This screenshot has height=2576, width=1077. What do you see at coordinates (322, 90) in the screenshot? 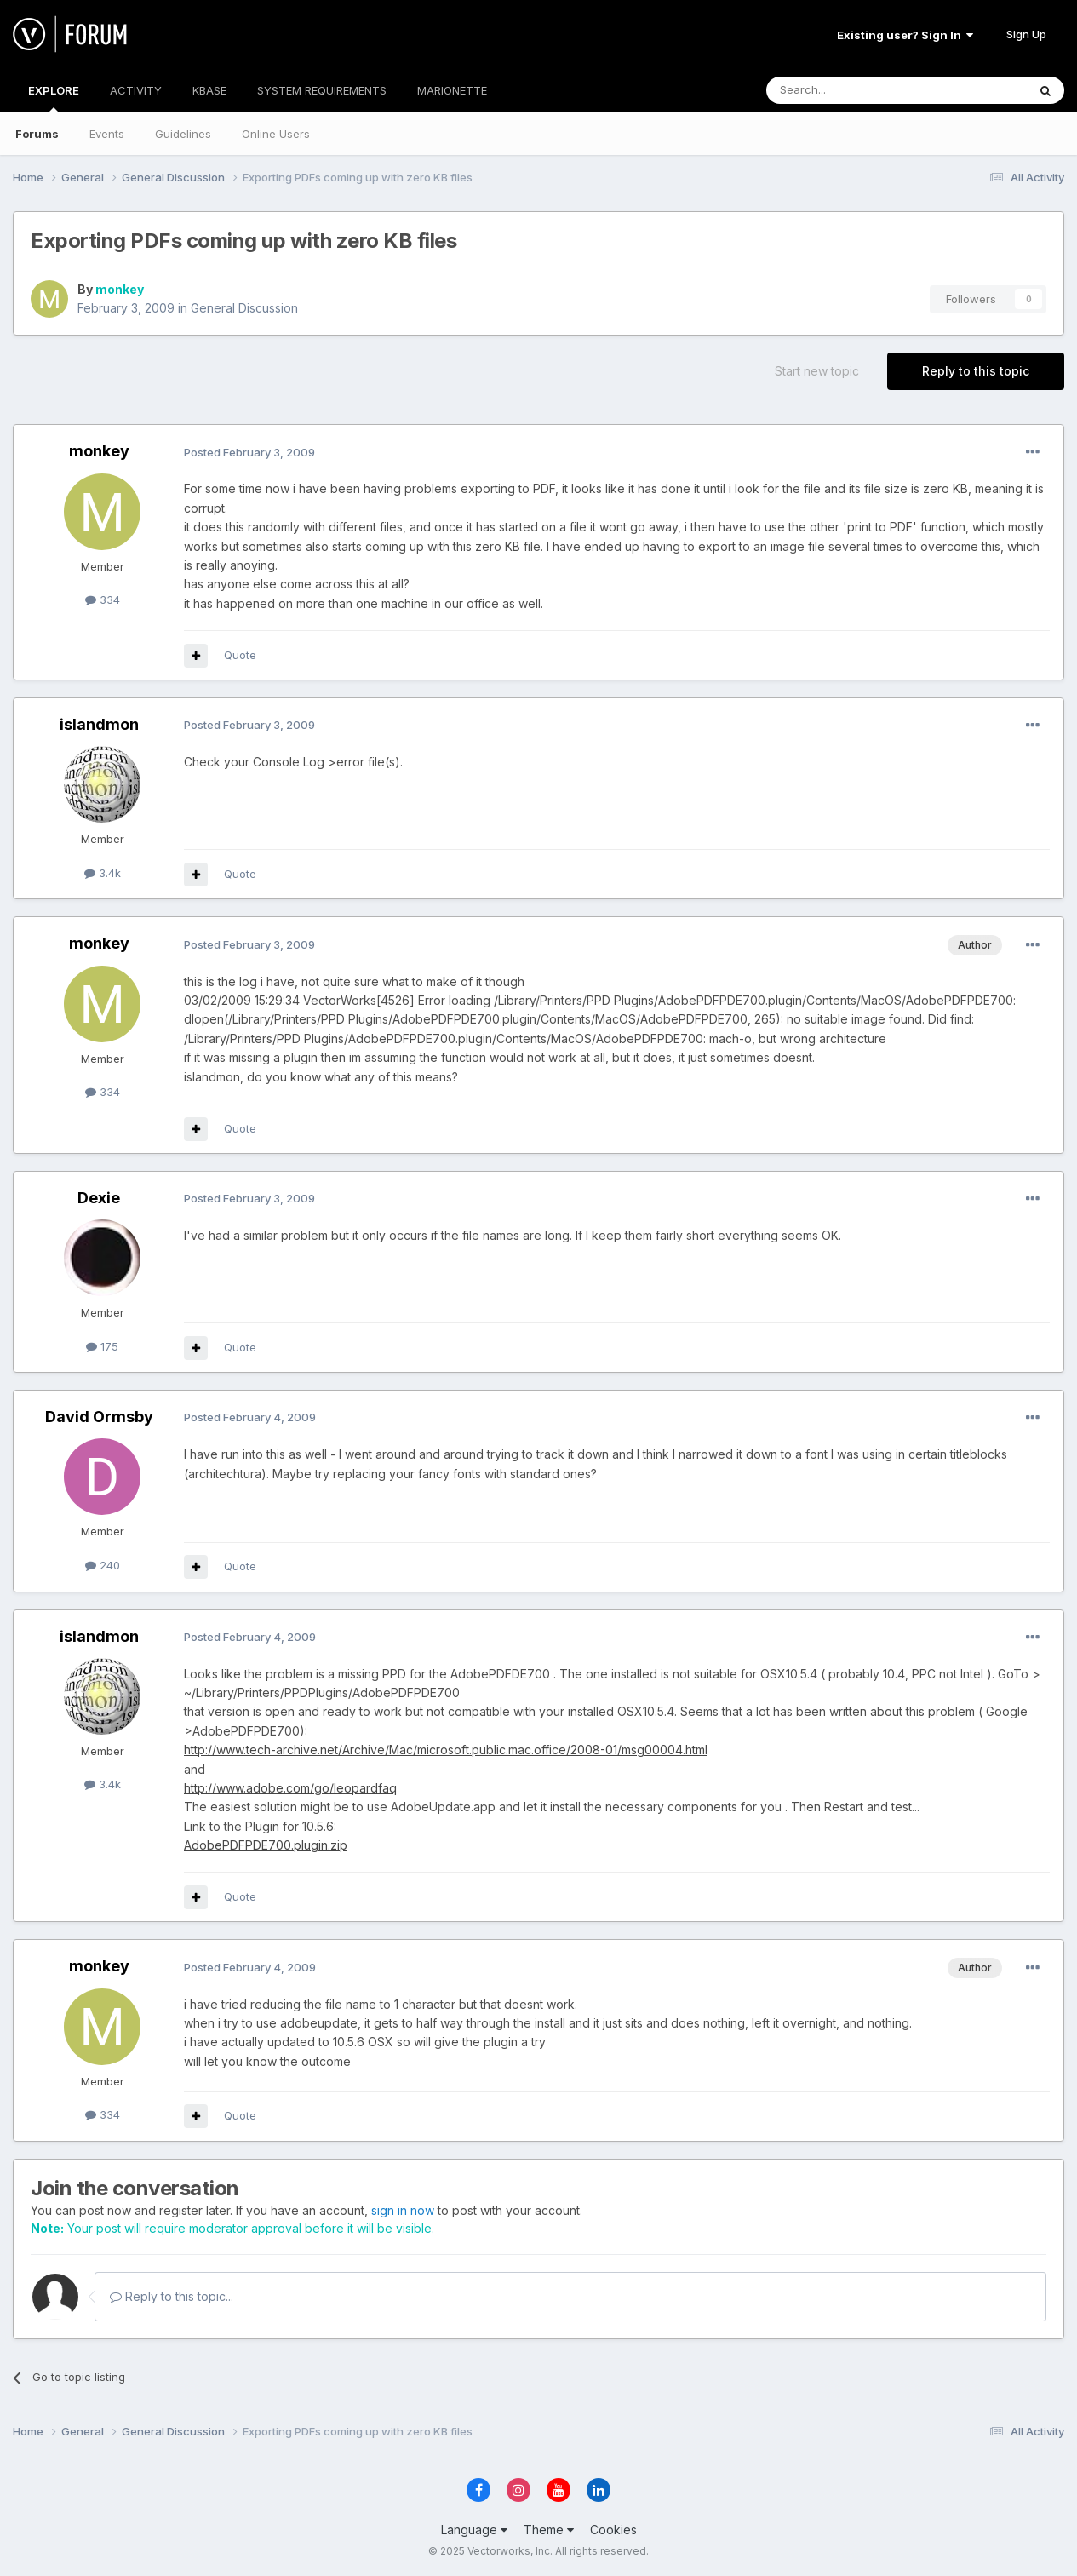
I see `SYSTEM REQUIREMENTS` at bounding box center [322, 90].